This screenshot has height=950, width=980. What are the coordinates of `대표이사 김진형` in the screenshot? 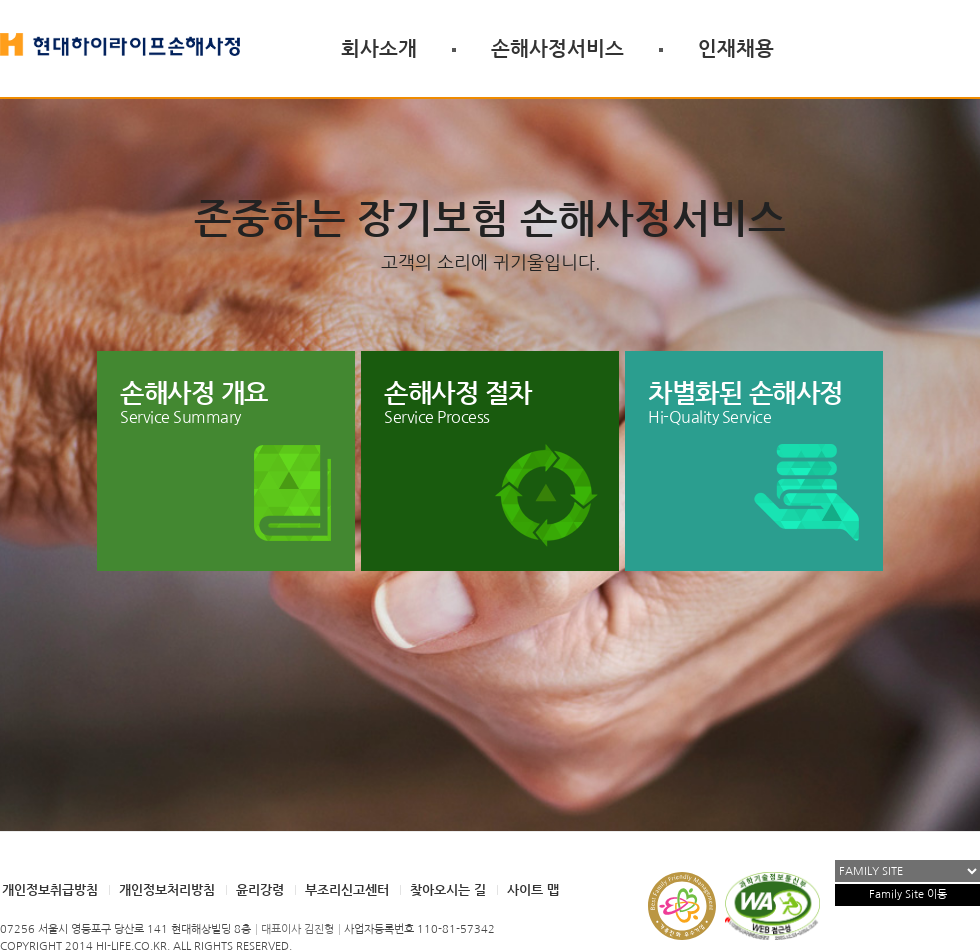 It's located at (297, 929).